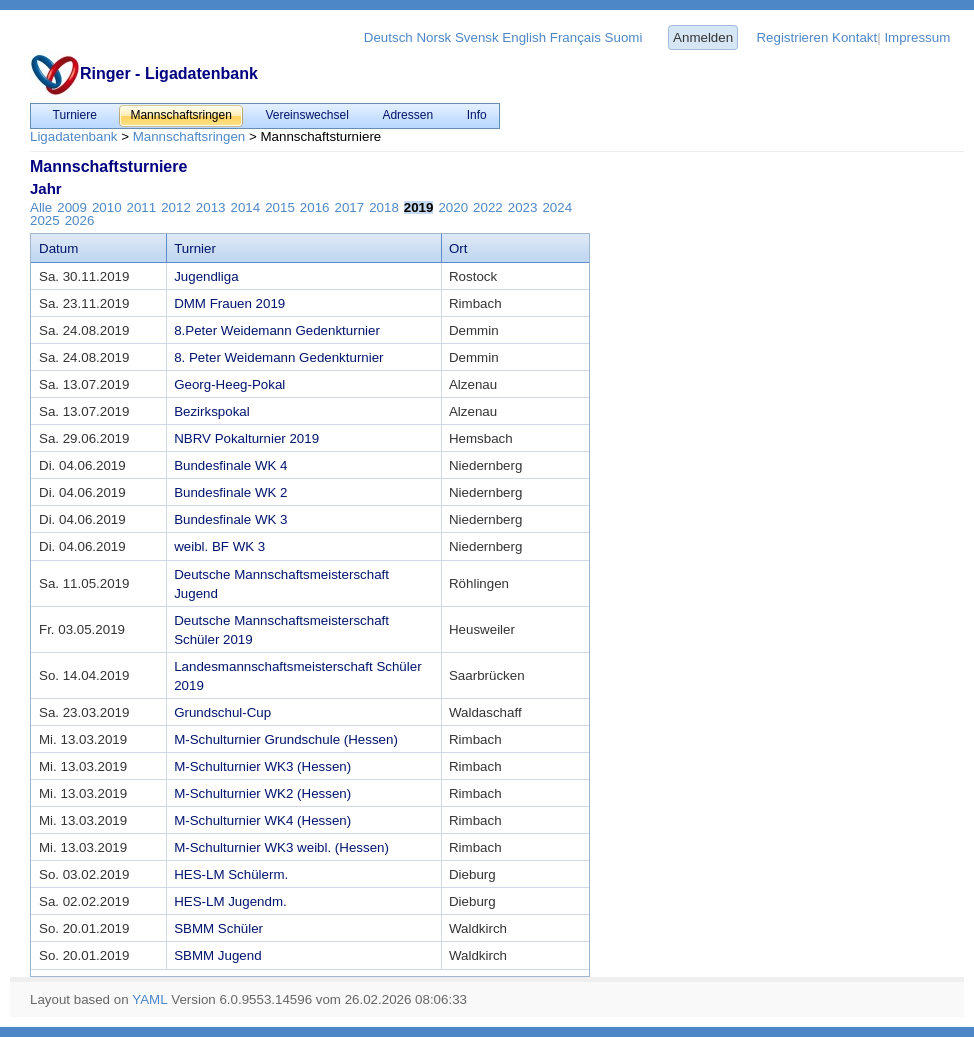  I want to click on 2016, so click(315, 207).